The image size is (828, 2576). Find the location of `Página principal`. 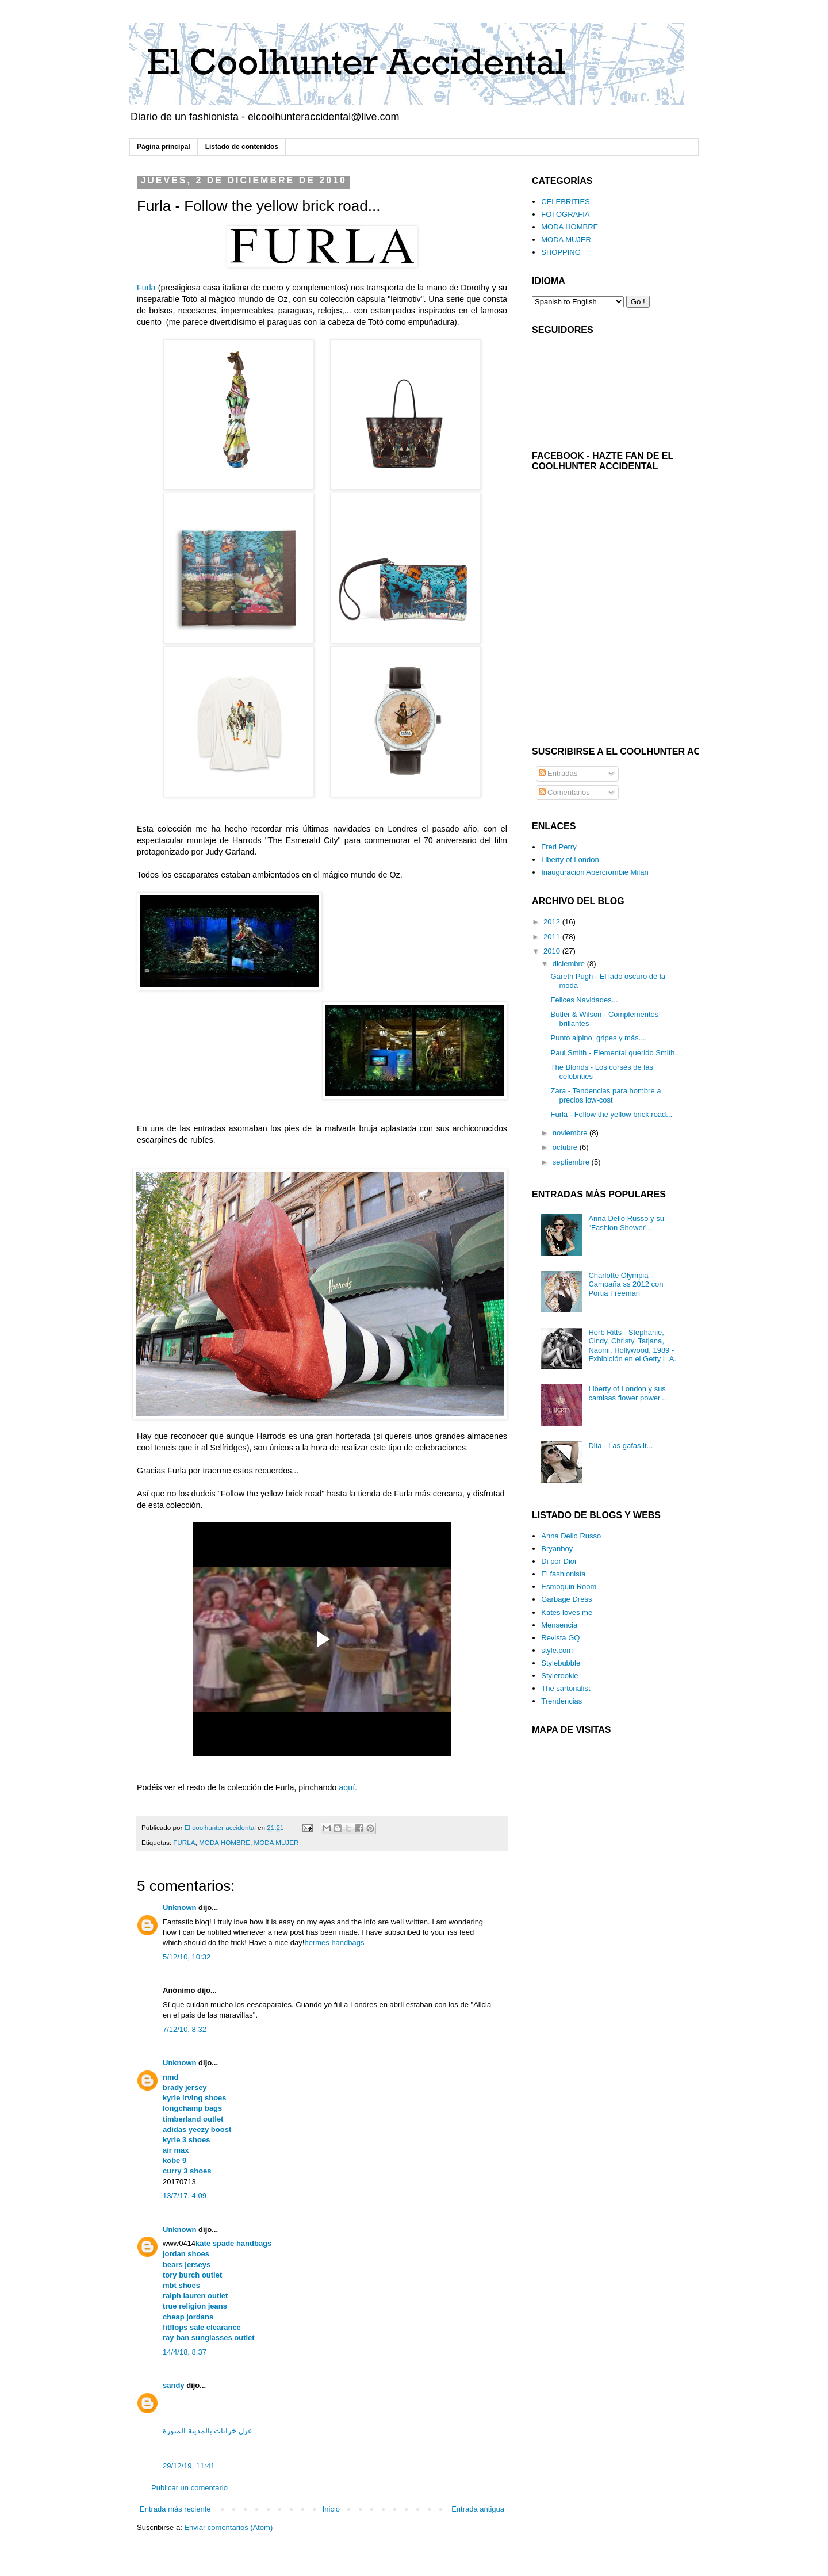

Página principal is located at coordinates (163, 147).